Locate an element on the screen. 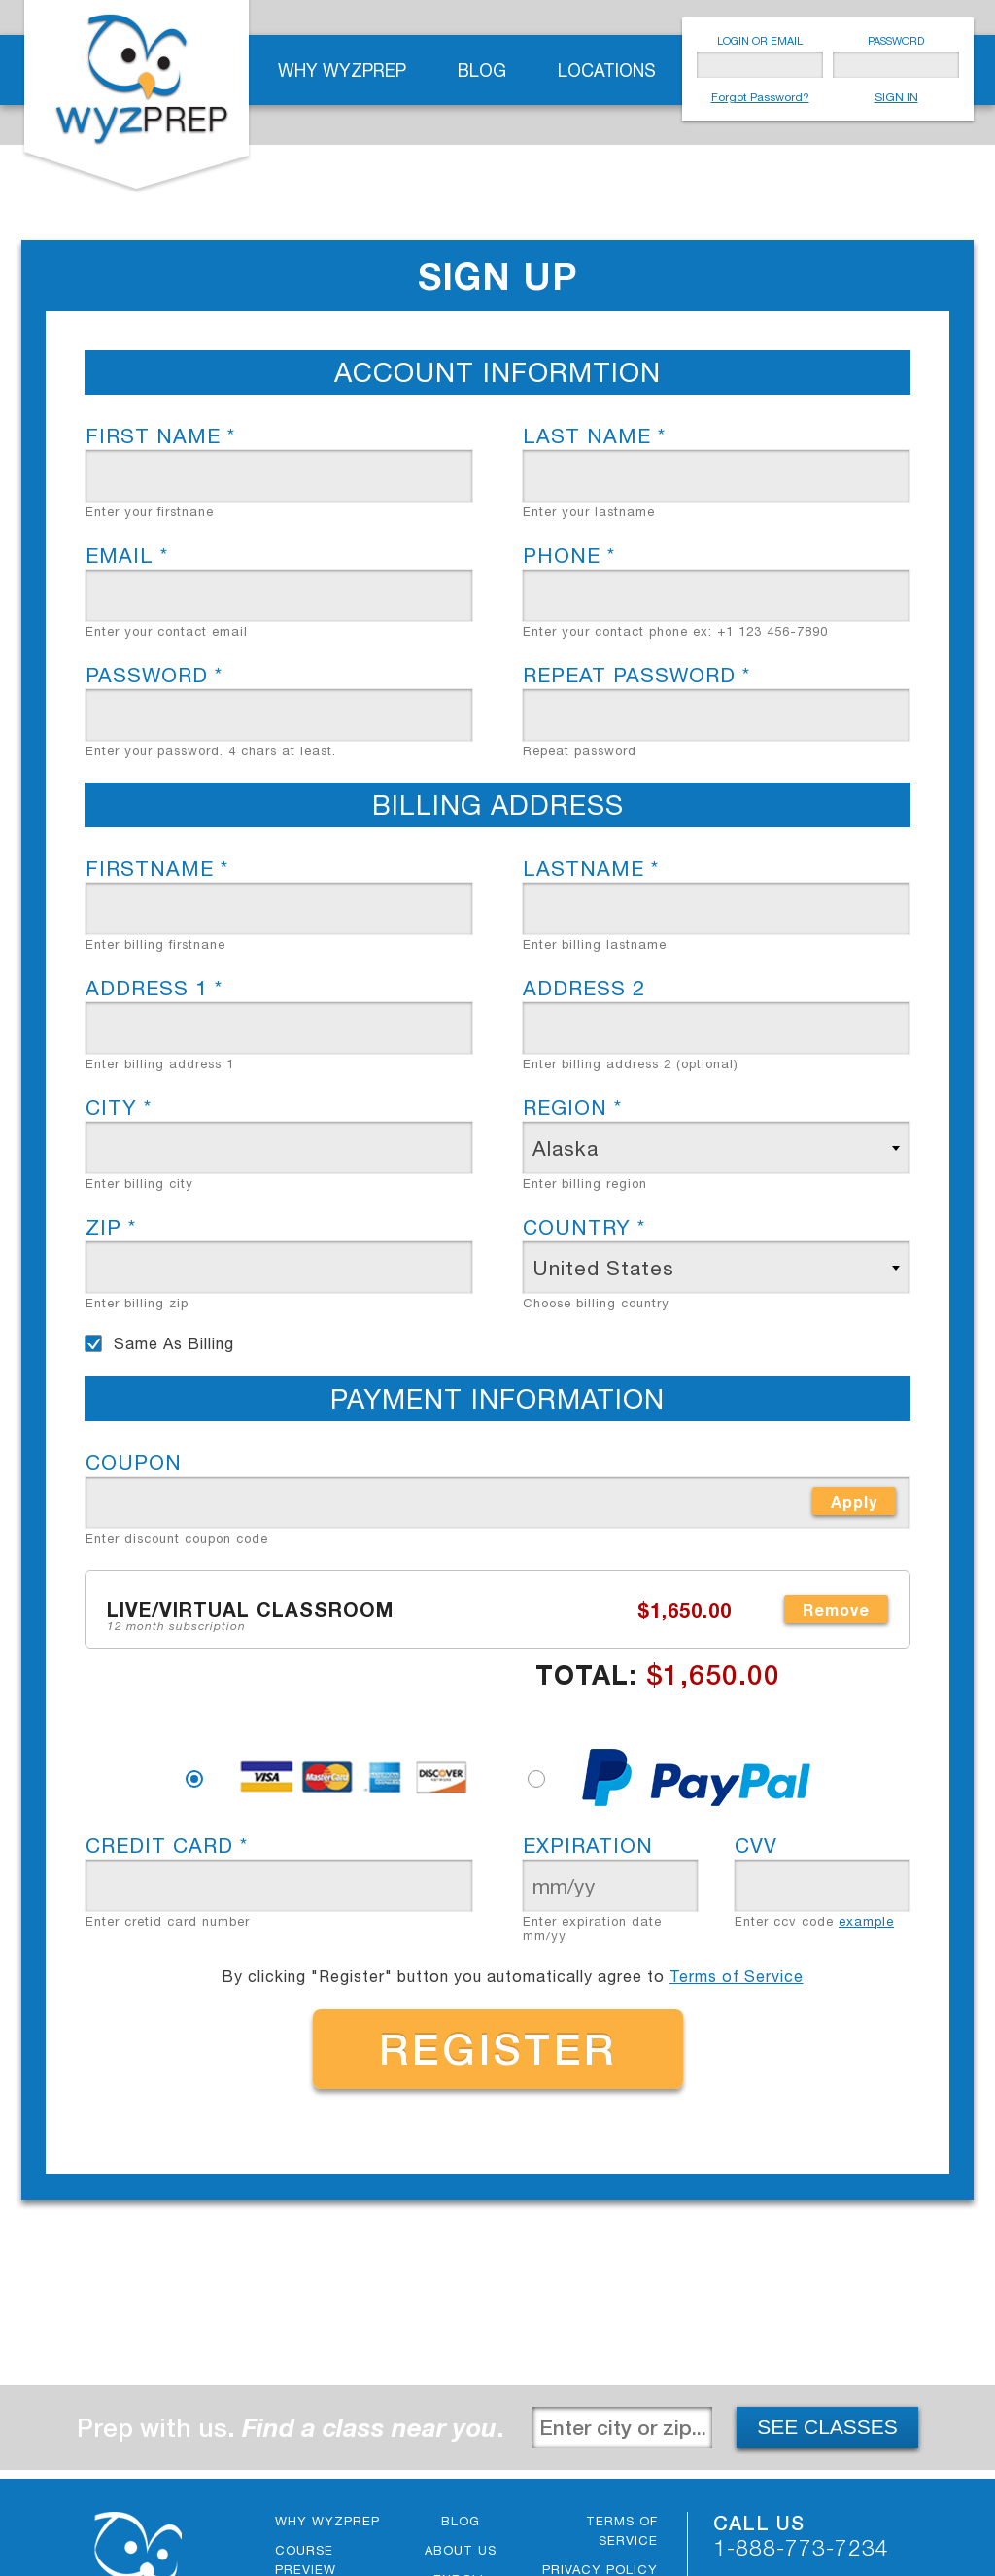 This screenshot has width=995, height=2576. Blog is located at coordinates (482, 70).